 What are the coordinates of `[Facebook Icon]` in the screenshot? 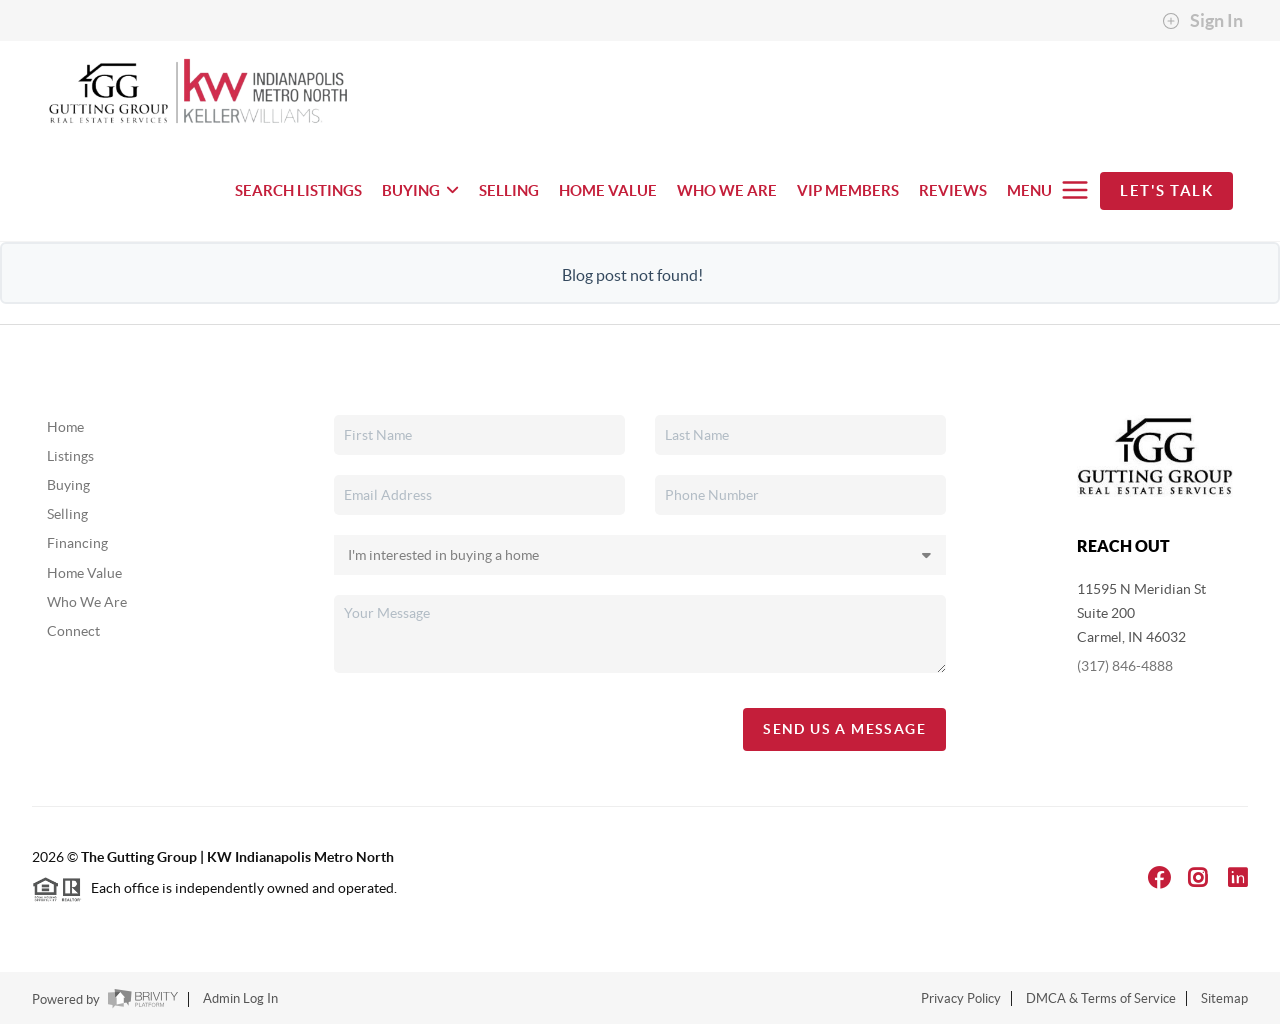 It's located at (1159, 877).